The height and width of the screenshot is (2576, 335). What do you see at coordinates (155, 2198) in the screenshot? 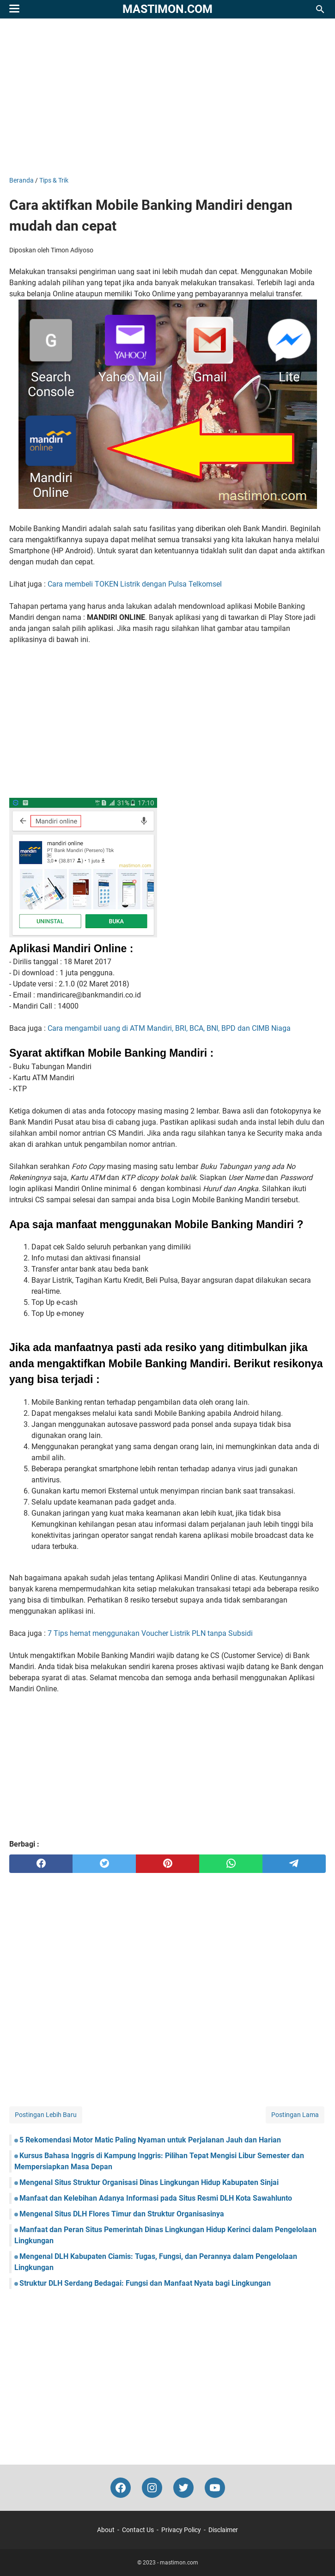
I see `Manfaat dan Kelebihan Adanya Informasi pada Situs Resmi DLH Kota Sawahlunto` at bounding box center [155, 2198].